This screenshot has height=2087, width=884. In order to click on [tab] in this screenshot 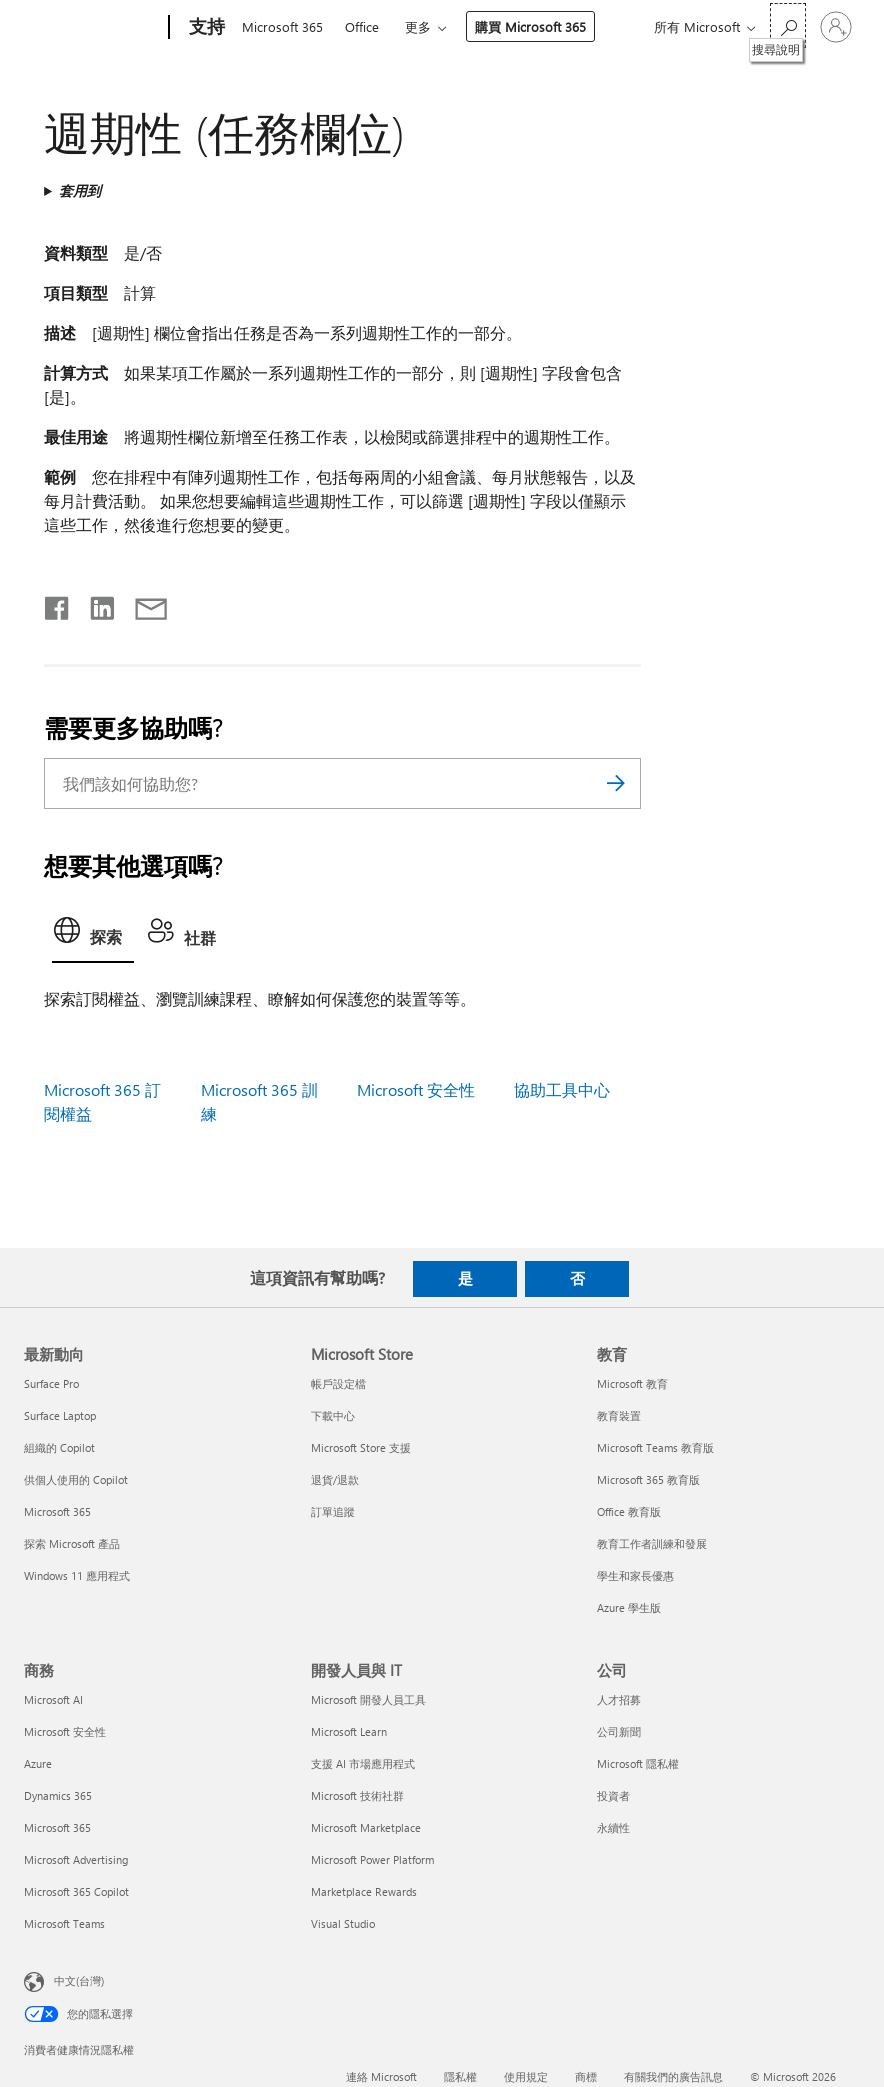, I will do `click(93, 936)`.